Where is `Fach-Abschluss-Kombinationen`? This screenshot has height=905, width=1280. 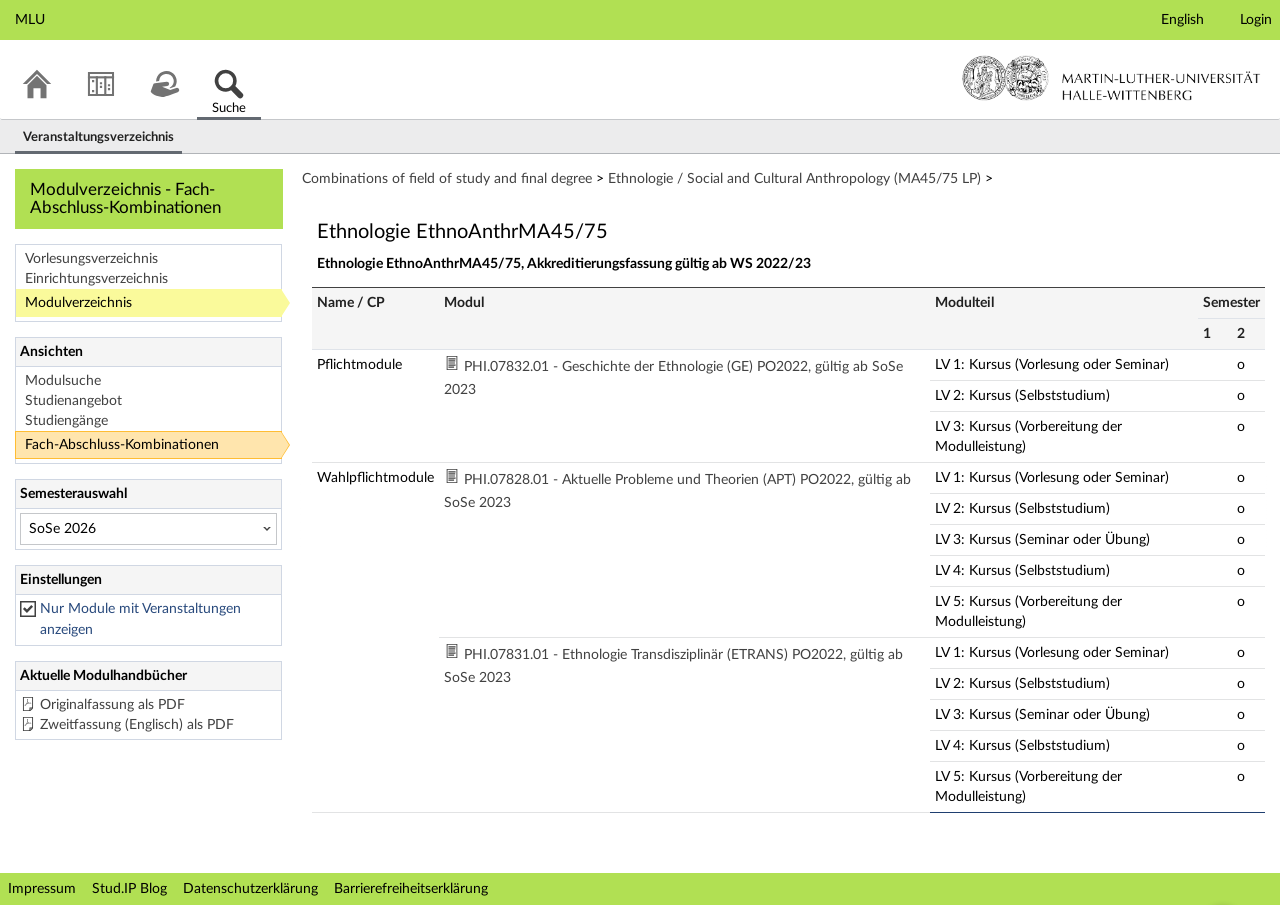
Fach-Abschluss-Kombinationen is located at coordinates (122, 445).